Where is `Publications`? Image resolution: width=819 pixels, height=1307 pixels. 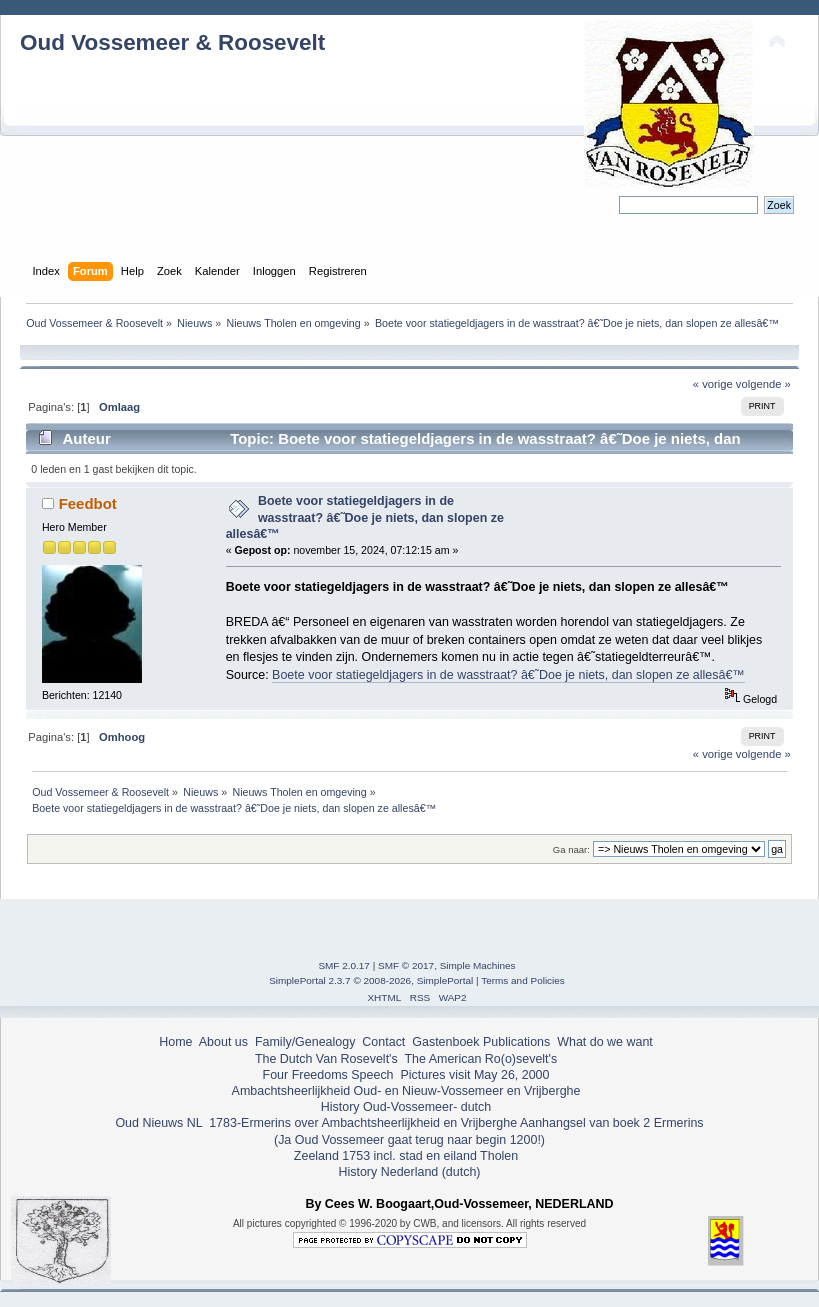
Publications is located at coordinates (516, 1042).